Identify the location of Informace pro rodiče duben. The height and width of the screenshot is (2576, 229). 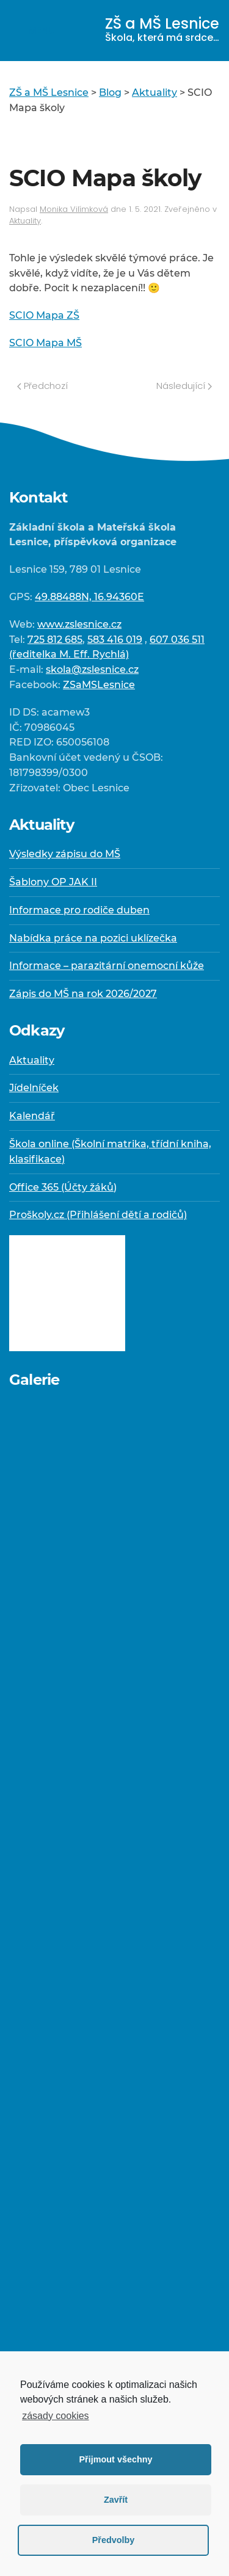
(79, 910).